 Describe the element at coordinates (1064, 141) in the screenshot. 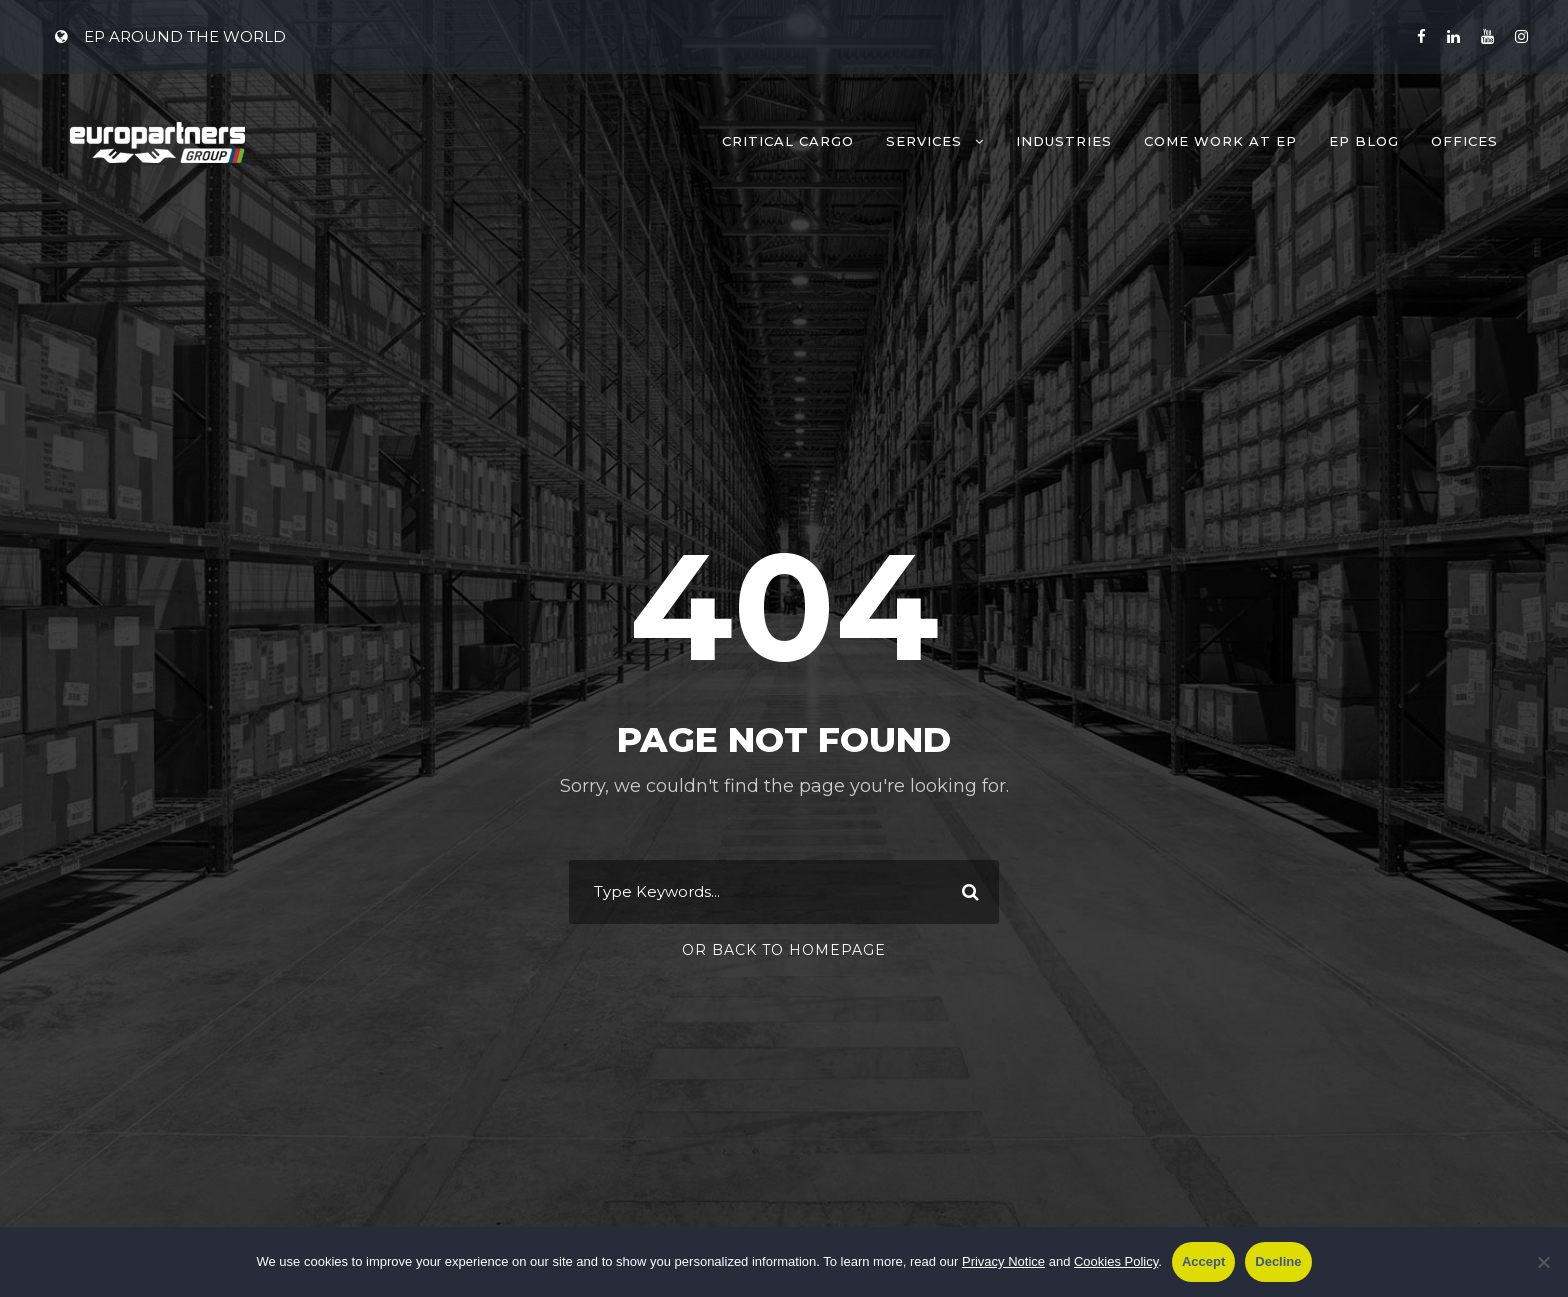

I see `Industries` at that location.